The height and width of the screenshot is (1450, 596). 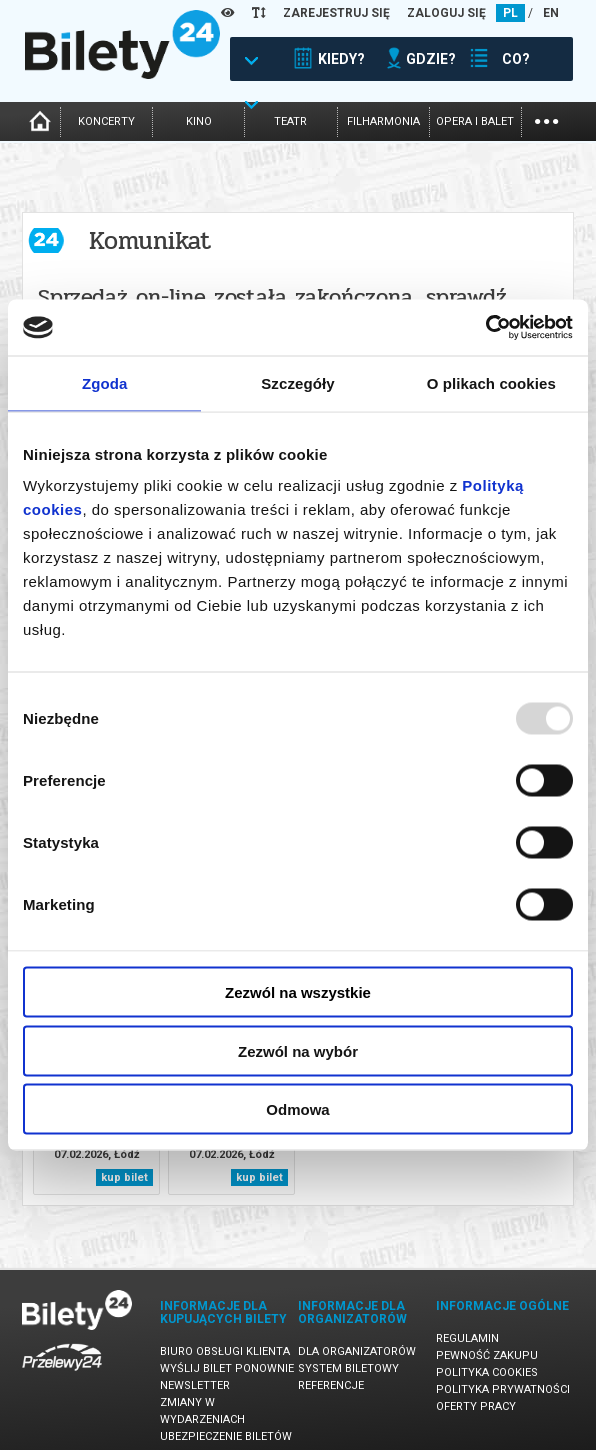 I want to click on ZAREJESTRUJ SIĘ, so click(x=336, y=13).